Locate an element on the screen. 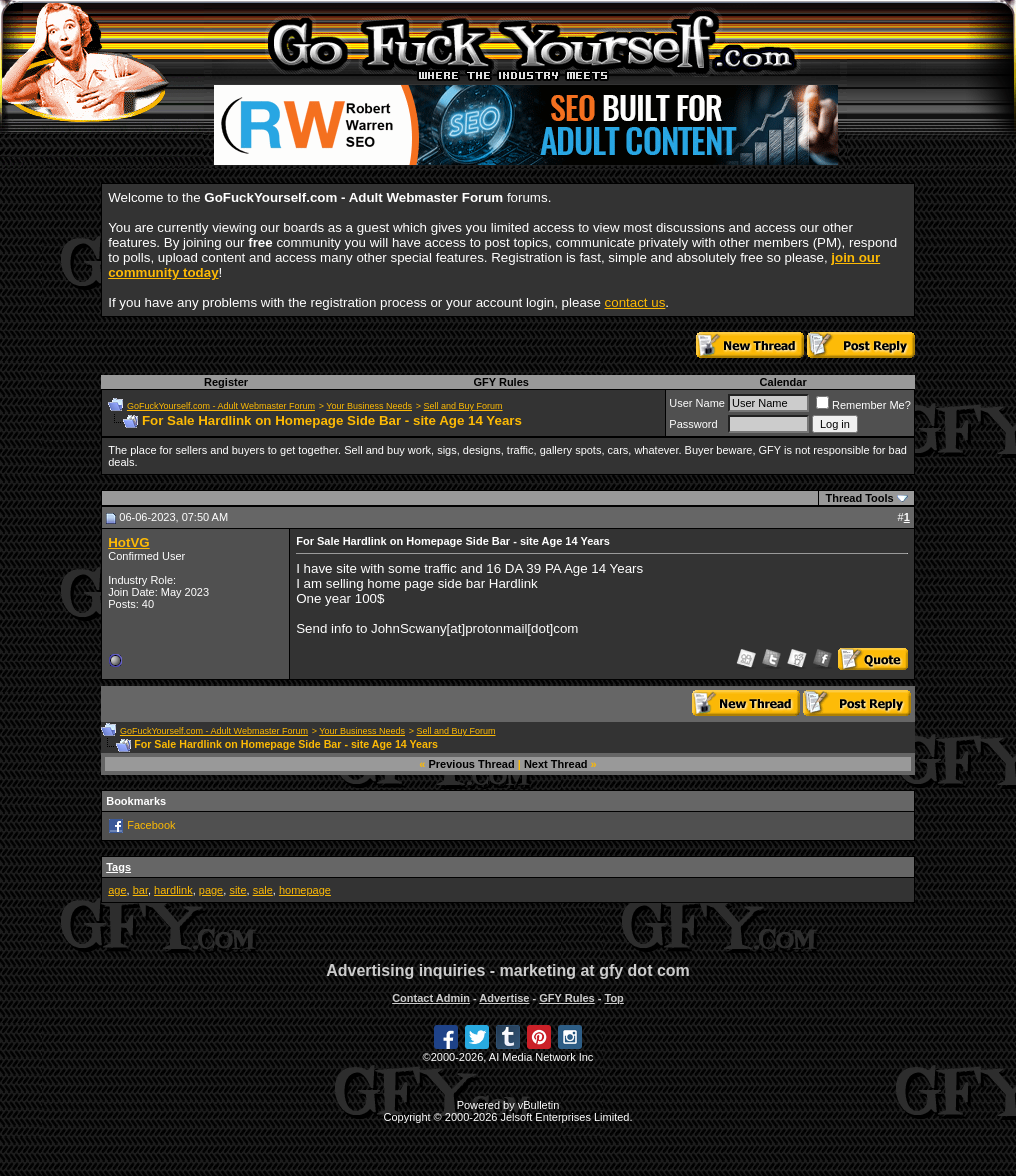  Previous Thread is located at coordinates (472, 764).